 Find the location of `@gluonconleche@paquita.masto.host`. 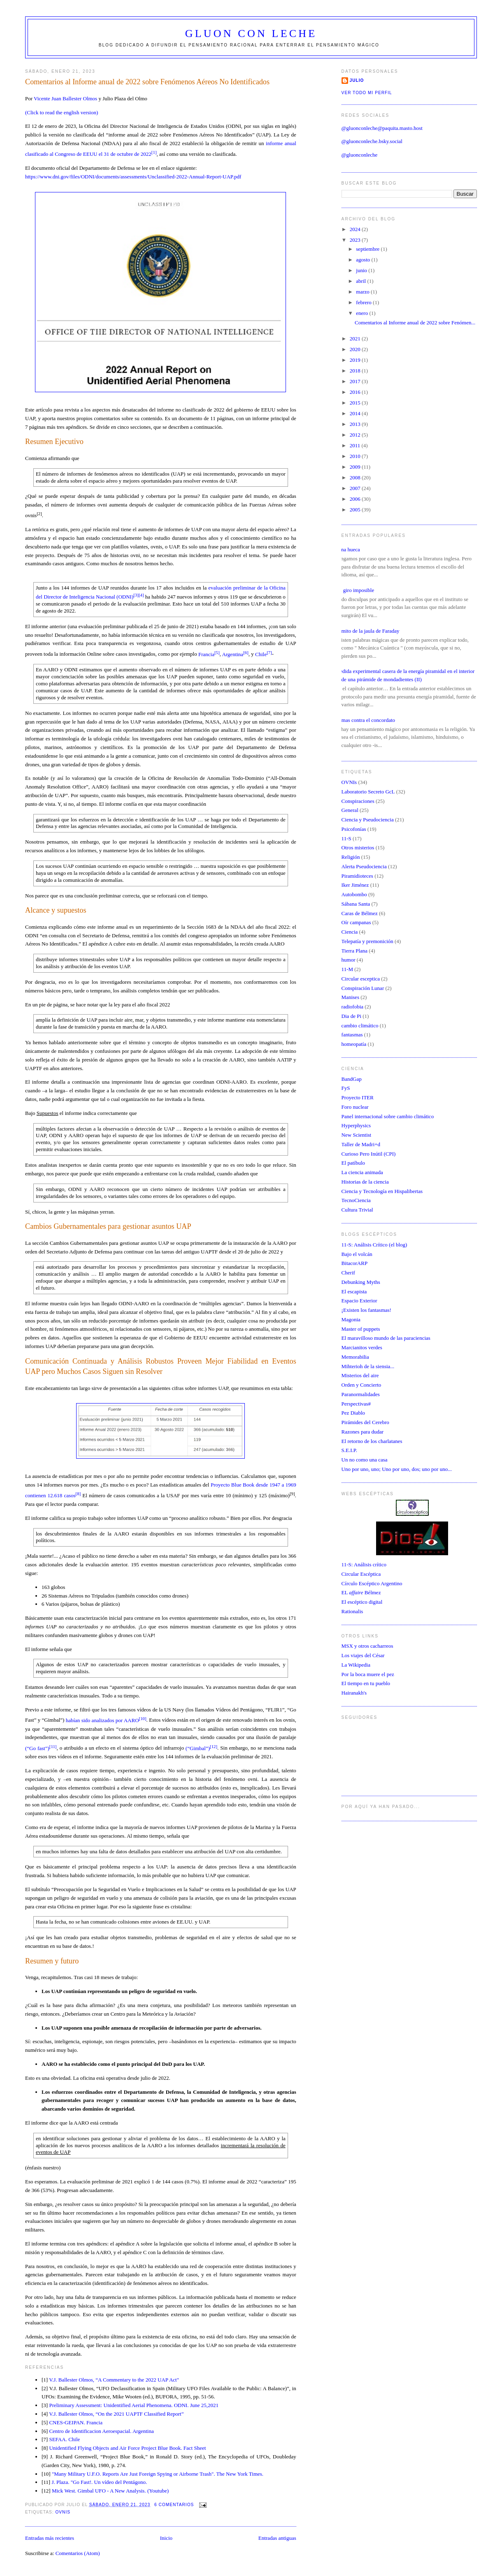

@gluonconleche@paquita.masto.host is located at coordinates (382, 128).